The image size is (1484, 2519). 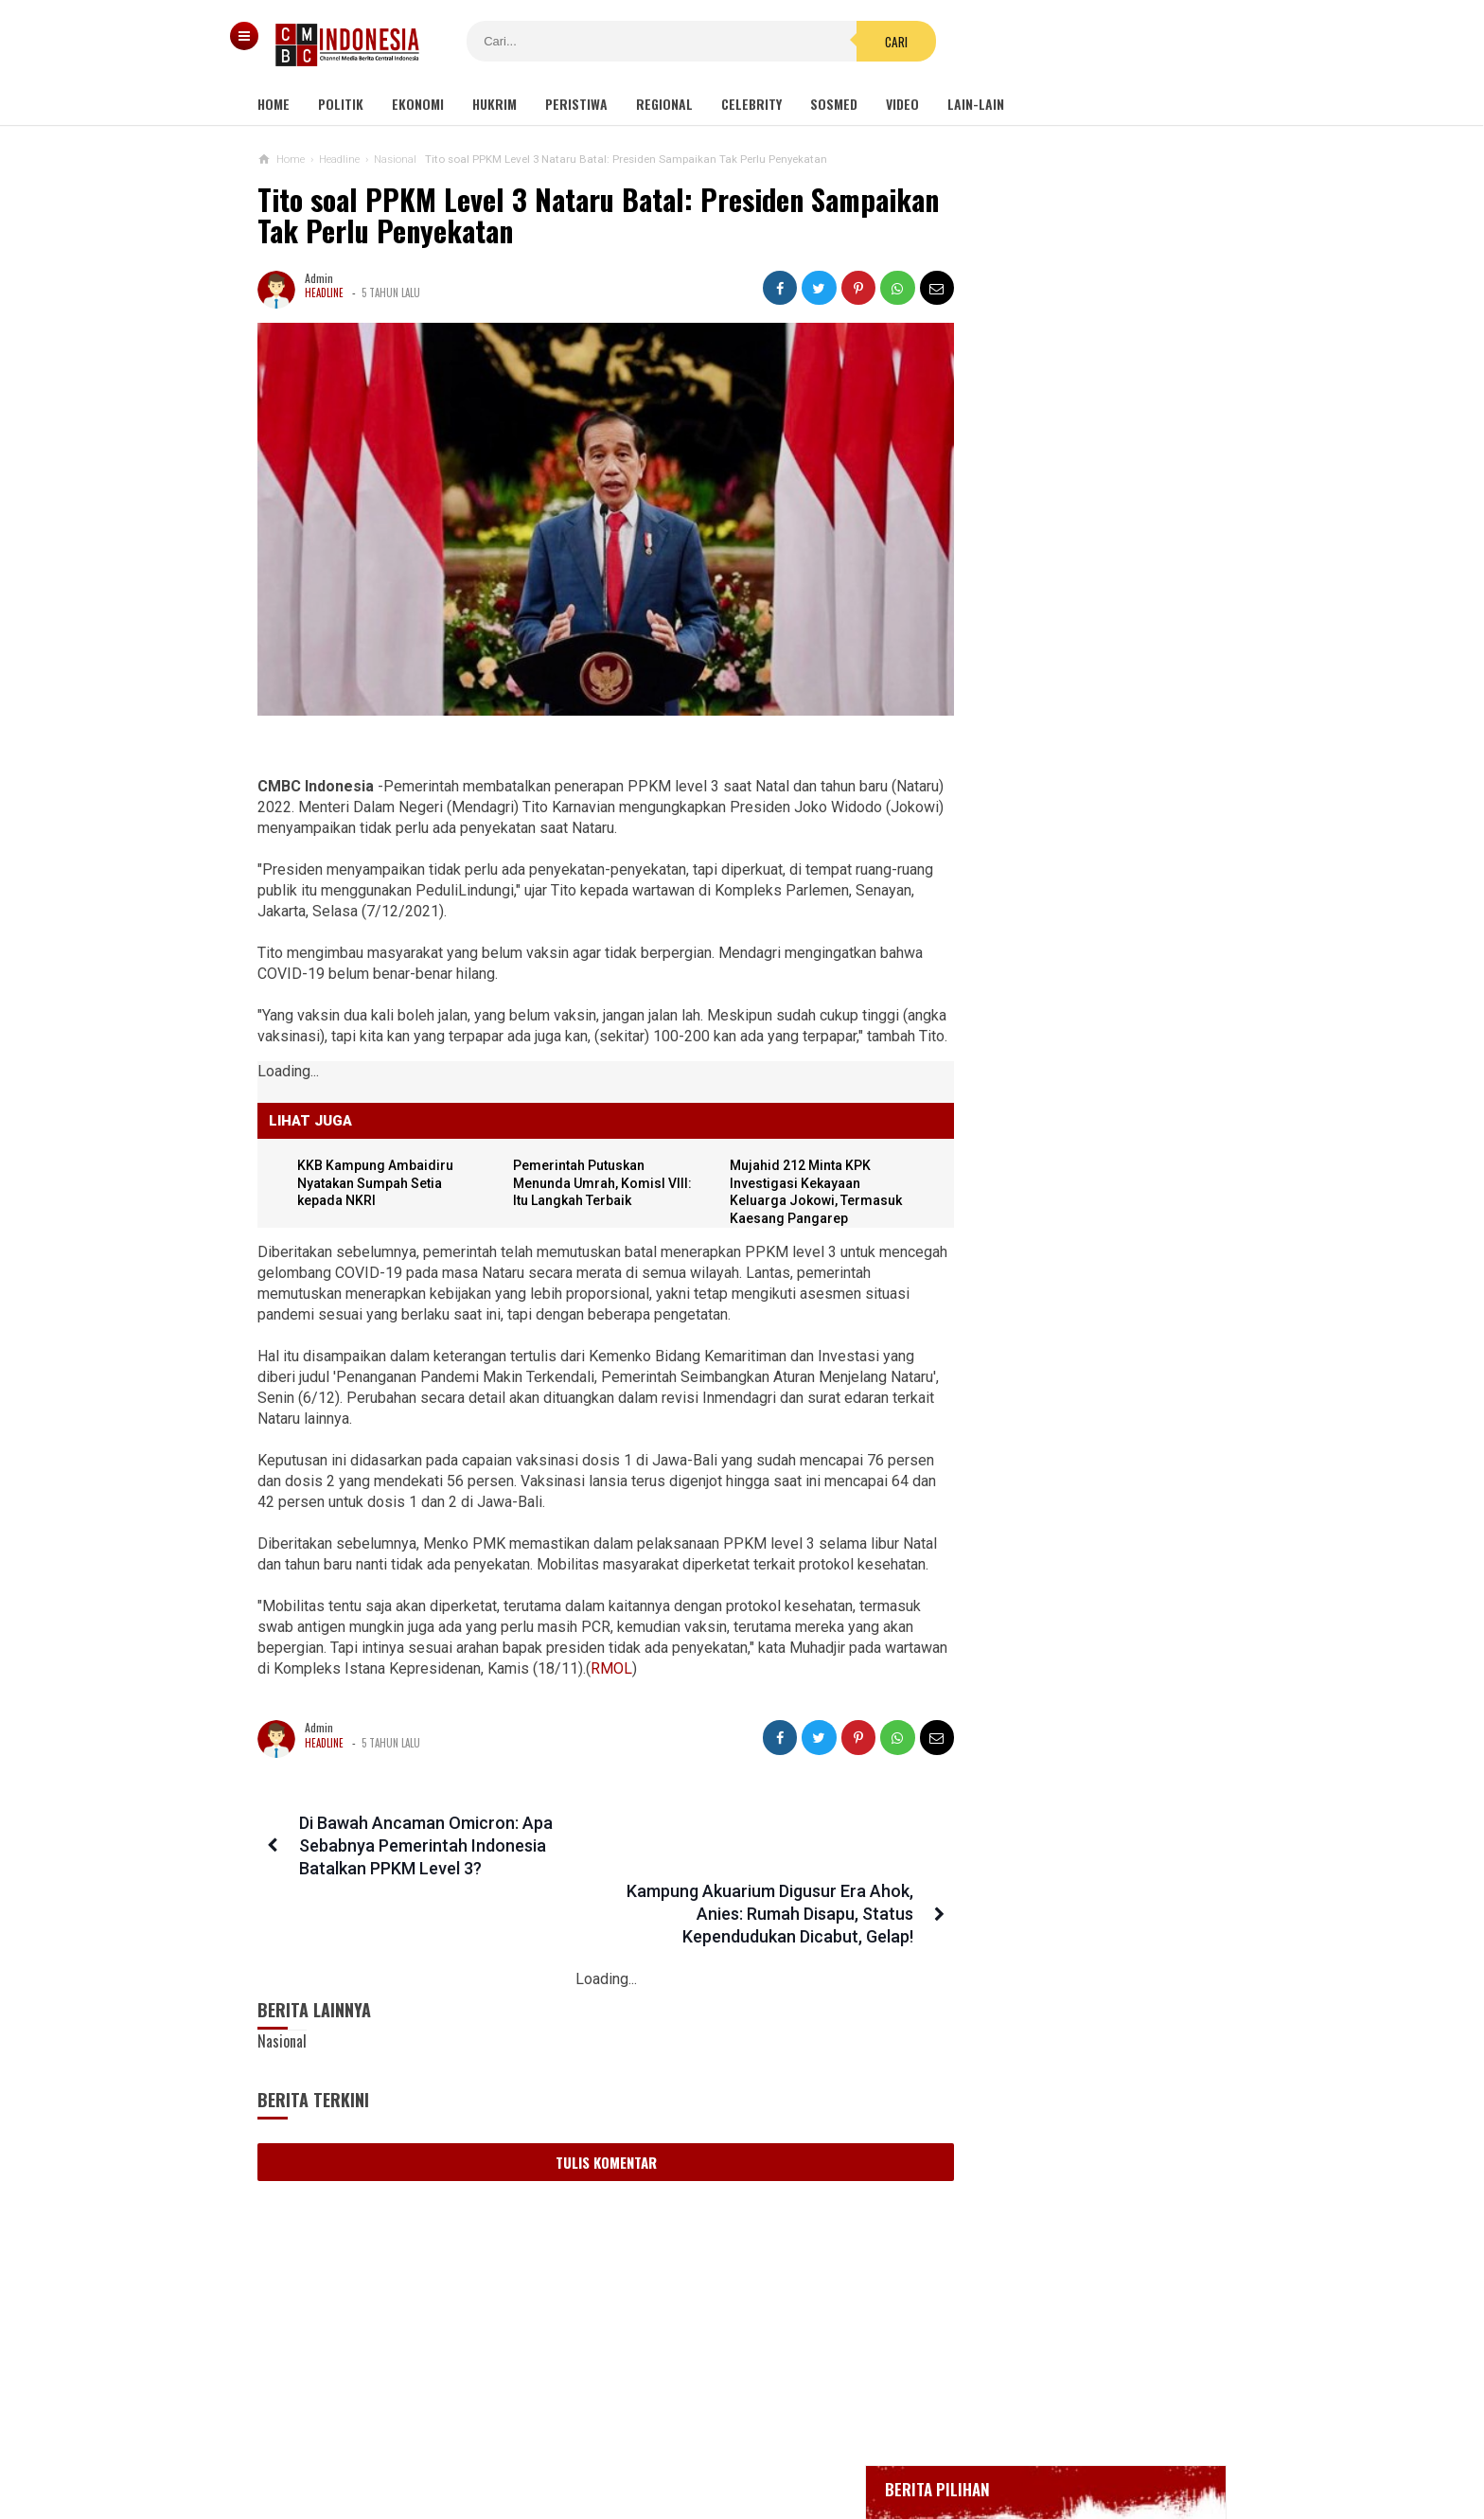 I want to click on Positif Corona 514, Korban Meninggal Tambah 10 Jadi 48 Orang, so click(x=1074, y=750).